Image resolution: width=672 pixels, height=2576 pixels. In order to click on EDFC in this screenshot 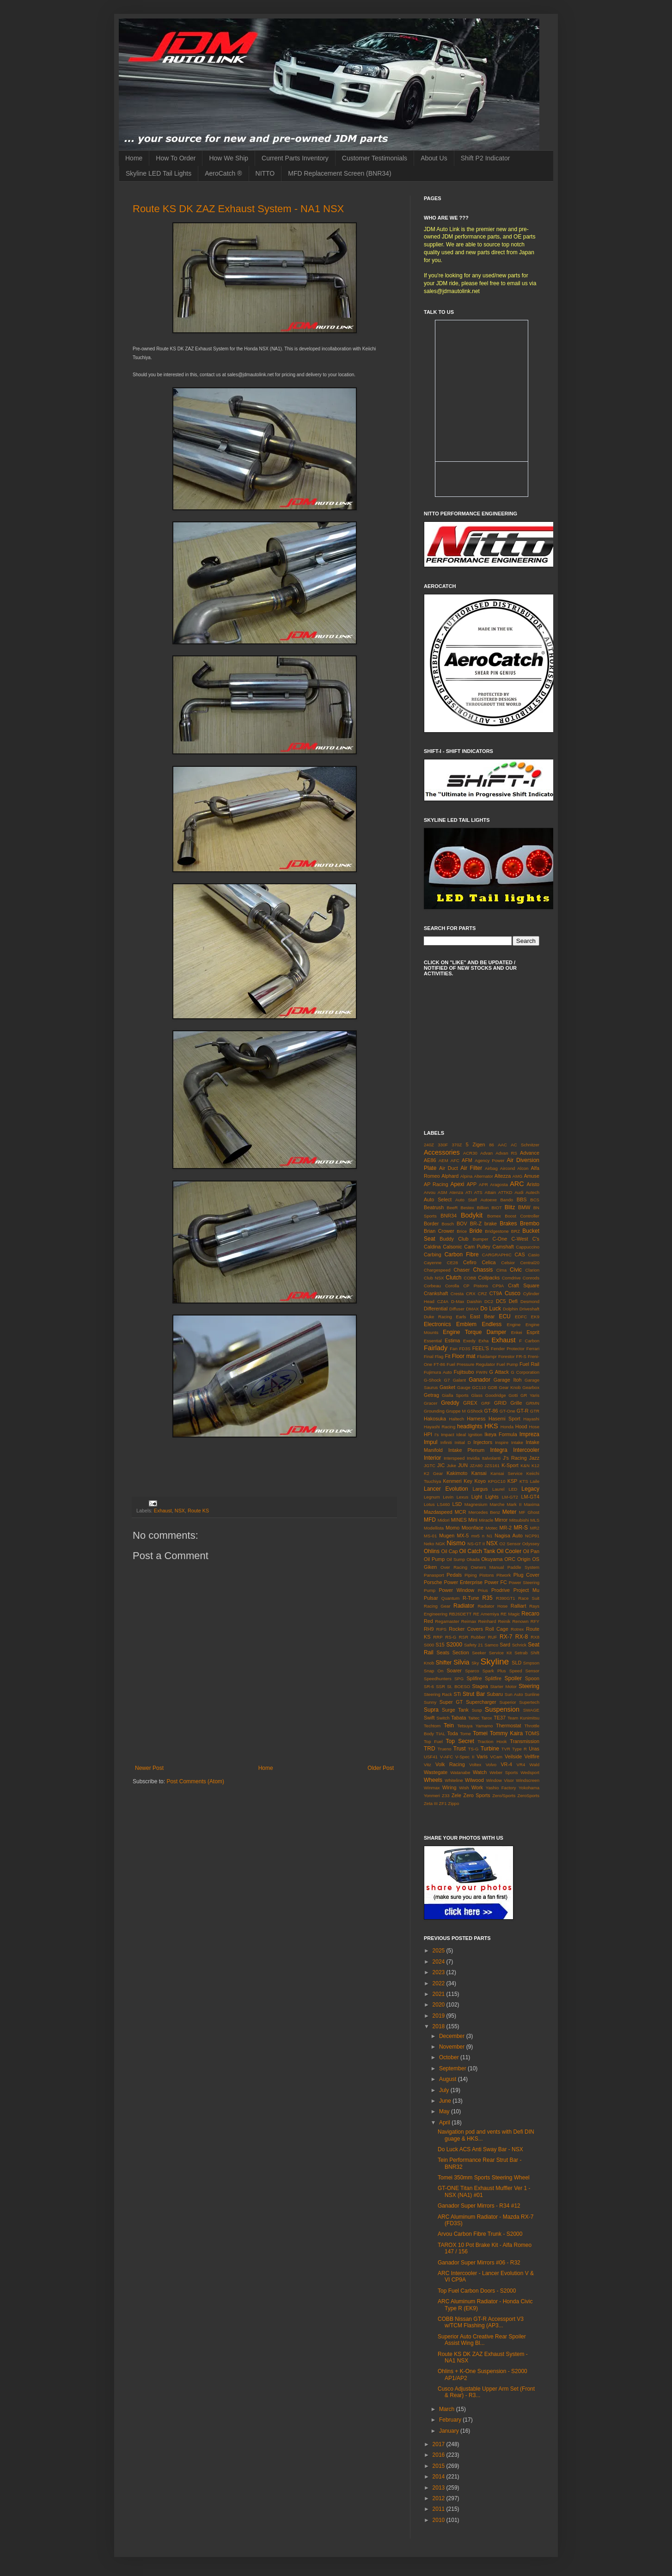, I will do `click(521, 1316)`.